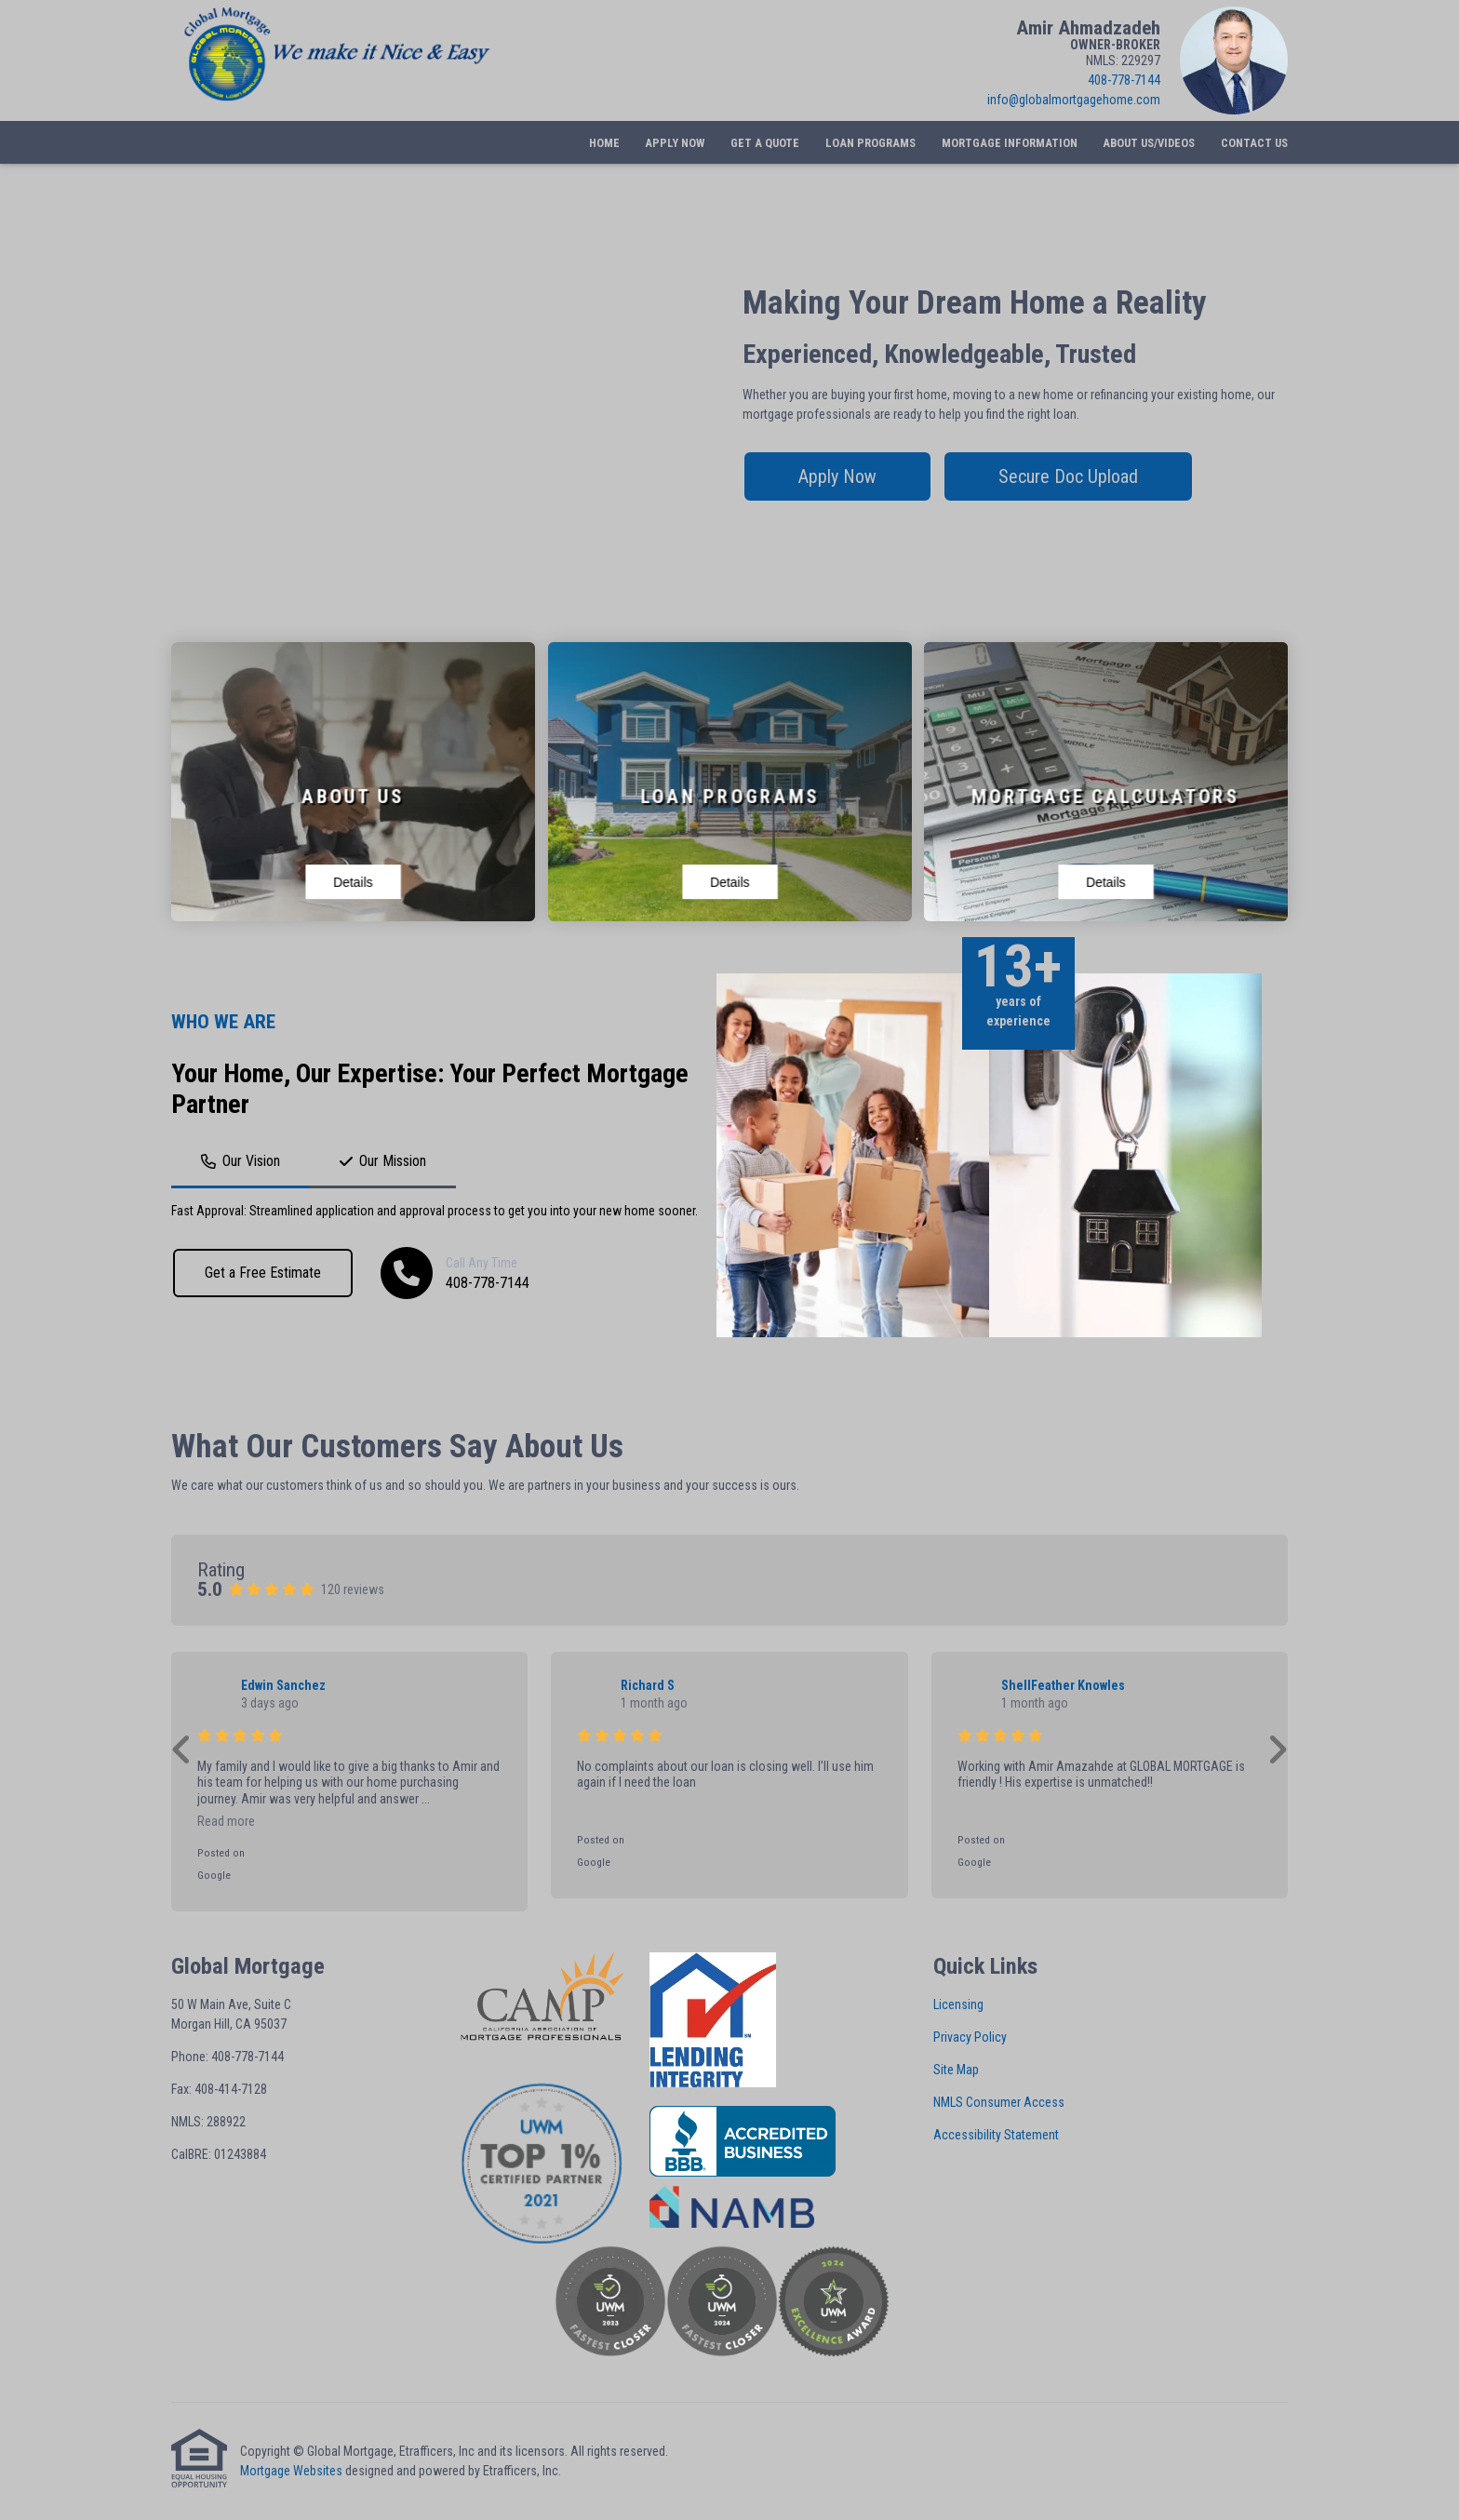 This screenshot has width=1459, height=2520. Describe the element at coordinates (998, 2102) in the screenshot. I see `NMLS Consumer Access` at that location.